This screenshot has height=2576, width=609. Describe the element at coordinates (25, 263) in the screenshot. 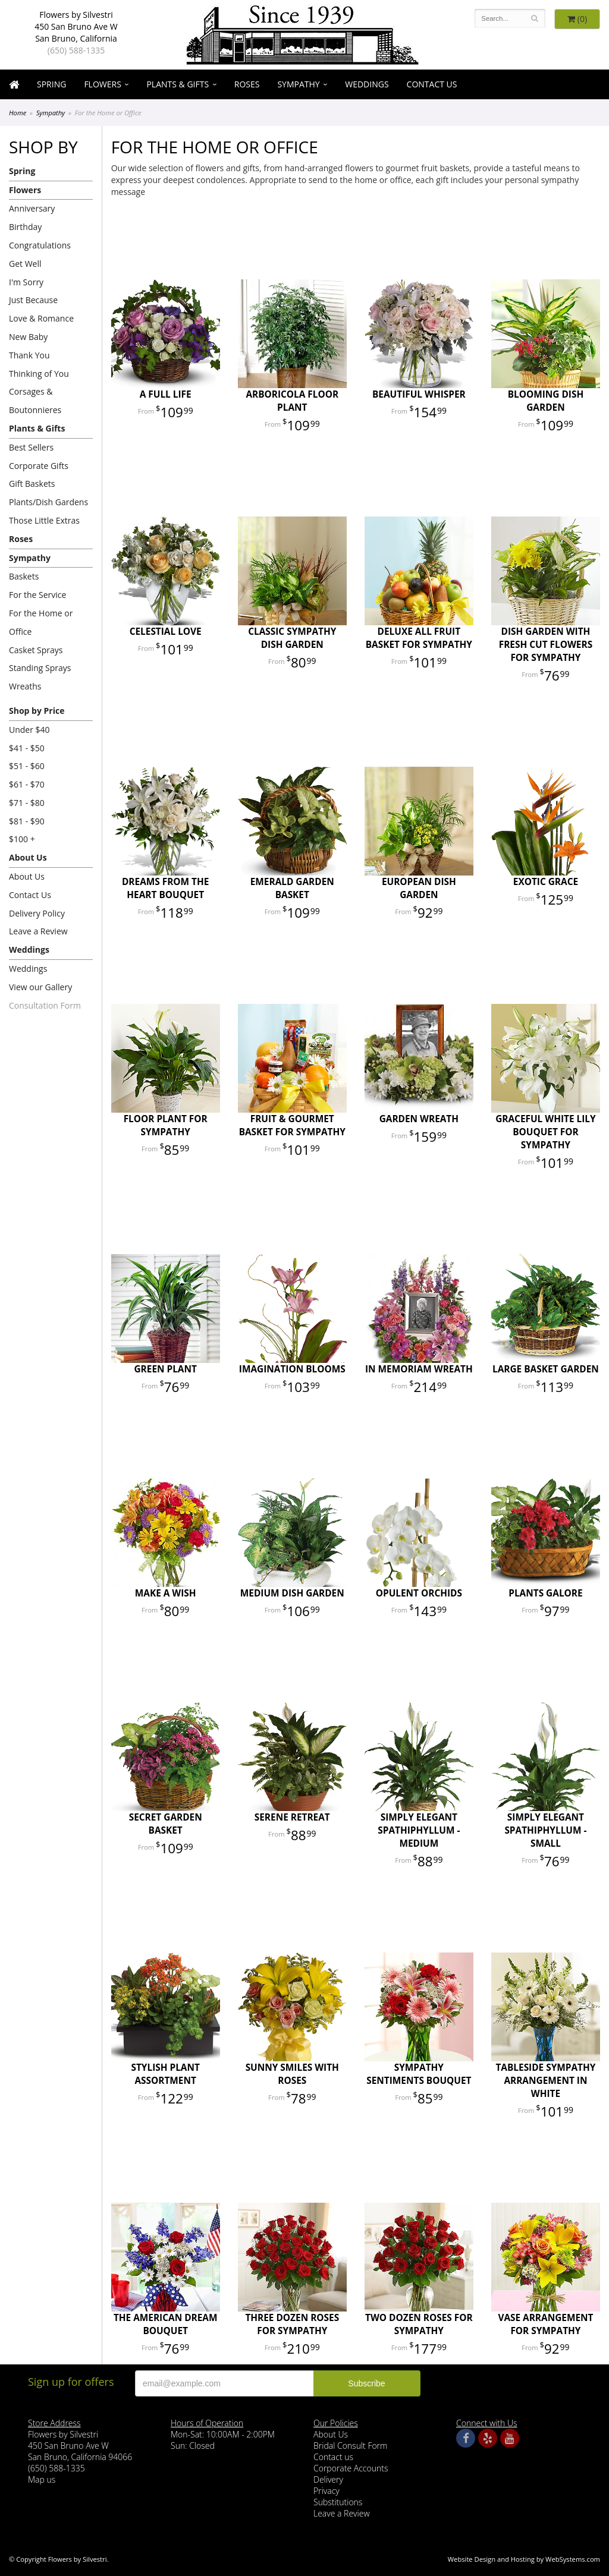

I see `Get Well` at that location.